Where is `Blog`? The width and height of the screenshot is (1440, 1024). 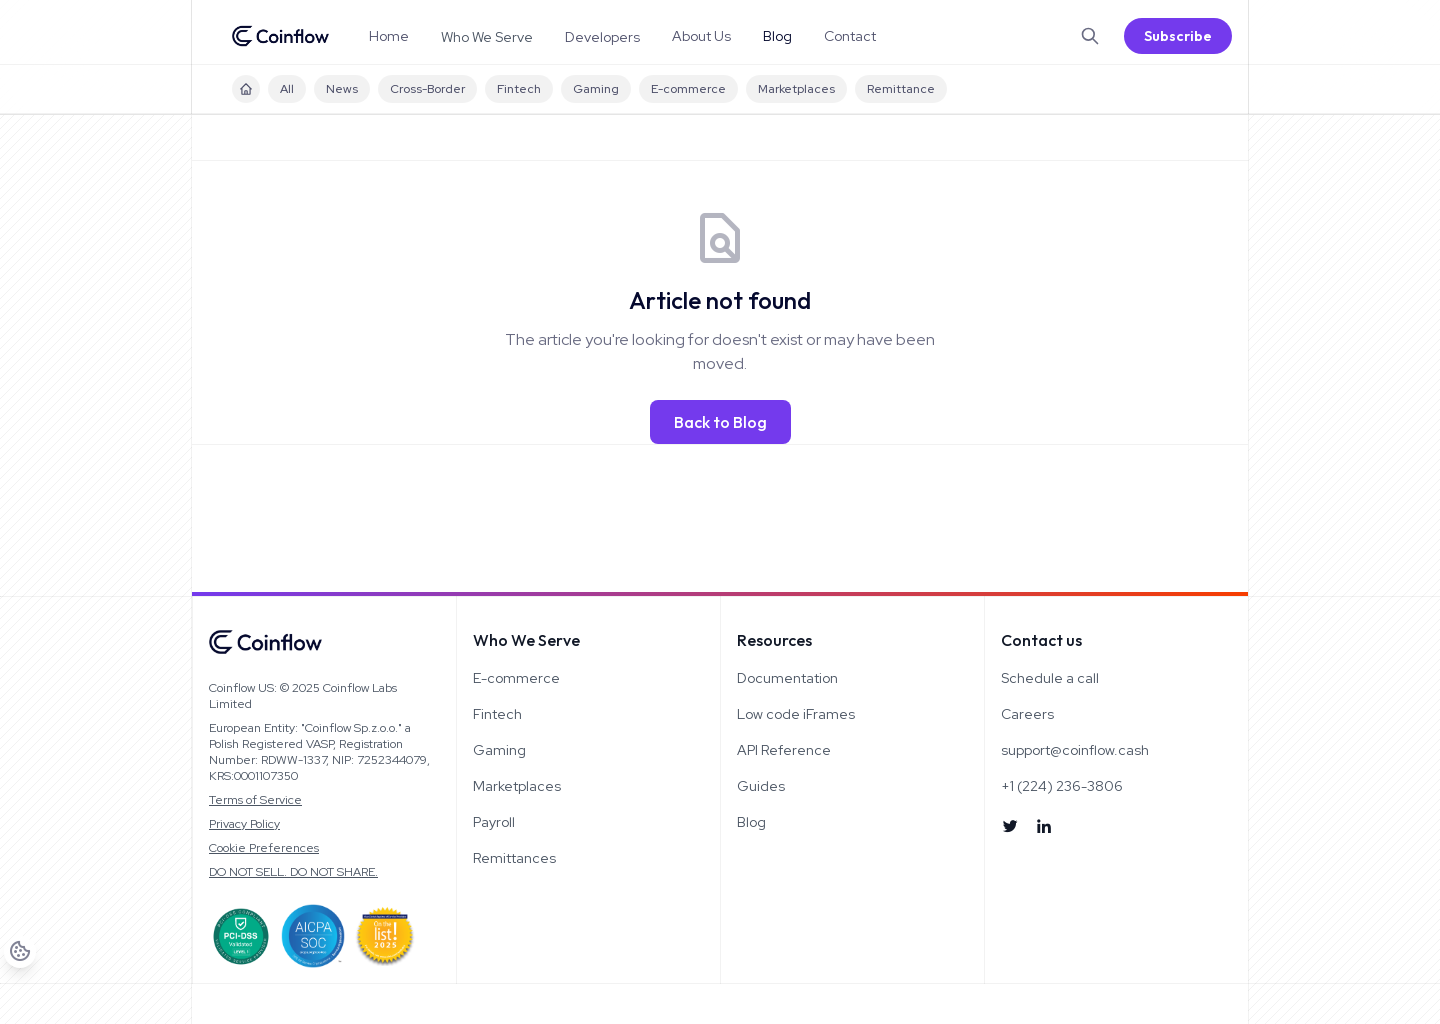
Blog is located at coordinates (777, 36).